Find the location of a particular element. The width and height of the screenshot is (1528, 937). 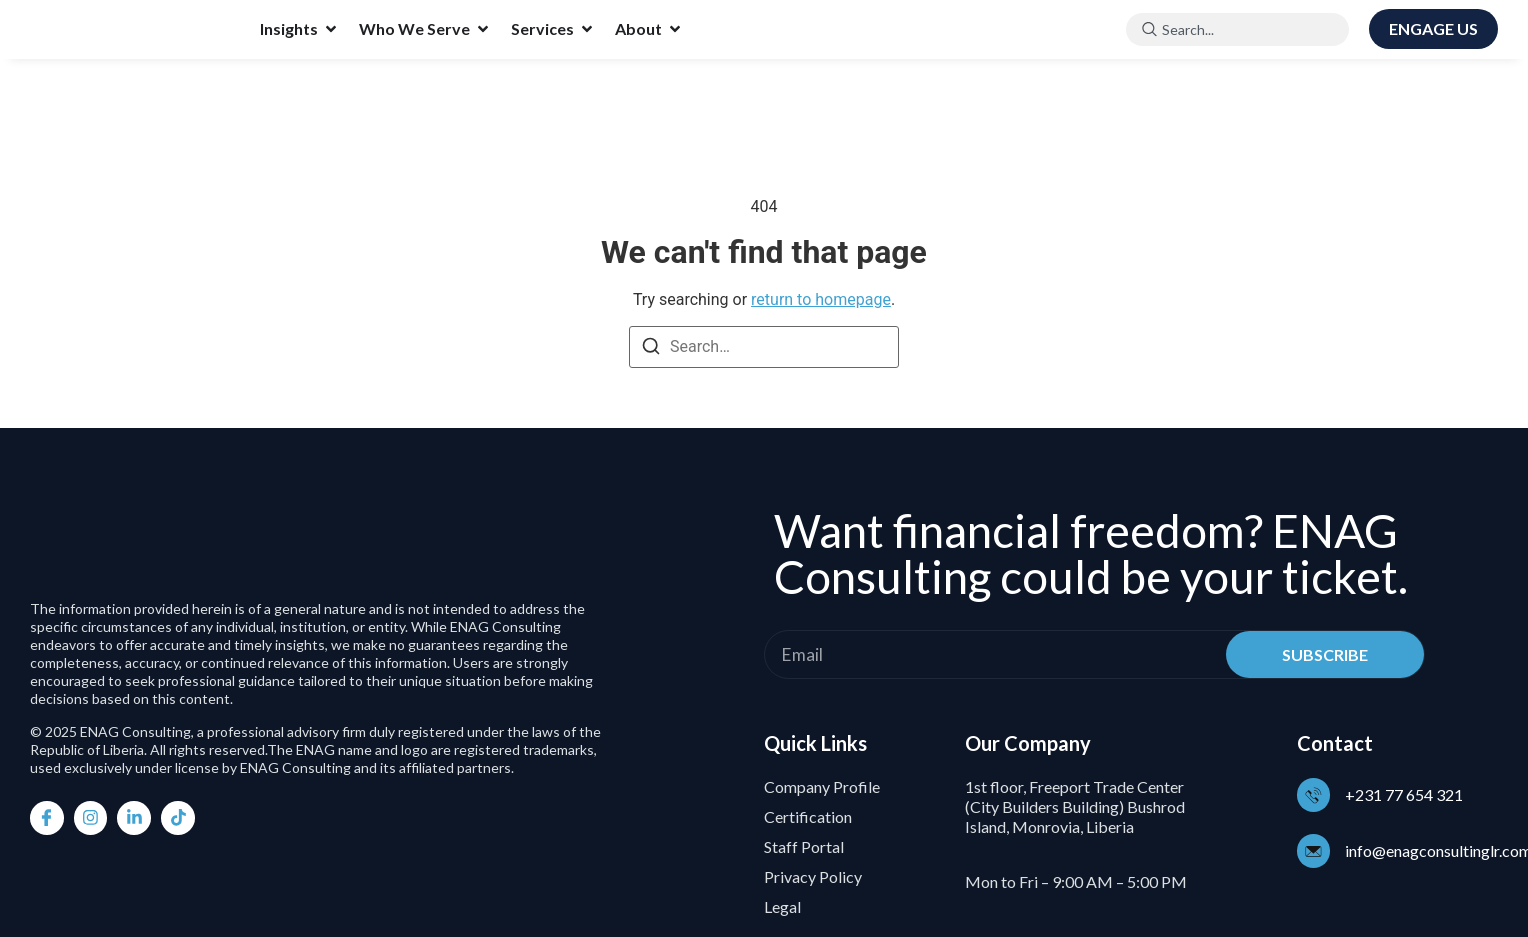

[combobox] is located at coordinates (1237, 29).